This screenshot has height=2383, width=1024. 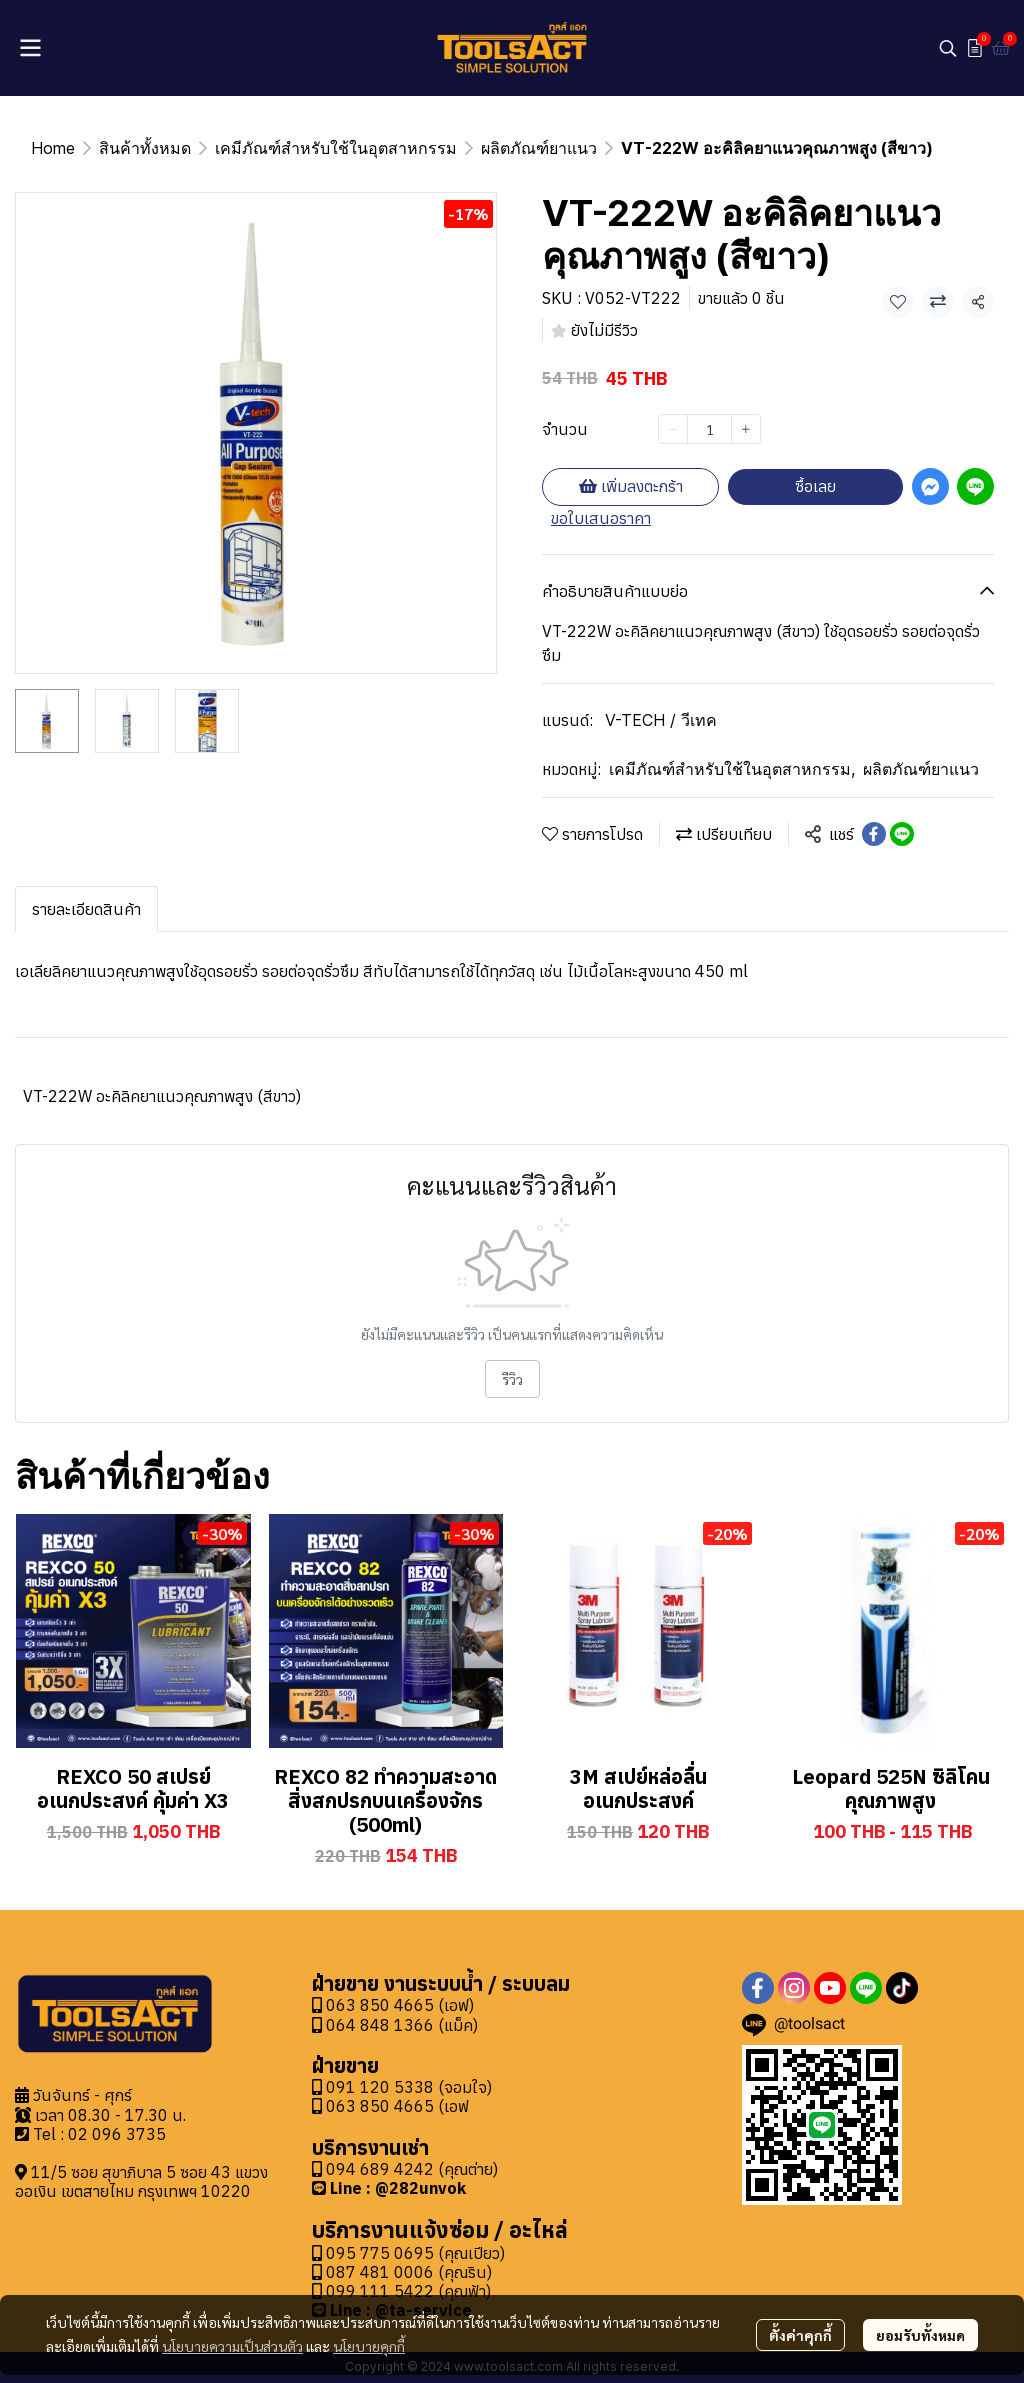 I want to click on ยอมรับทั้งหมด, so click(x=920, y=2335).